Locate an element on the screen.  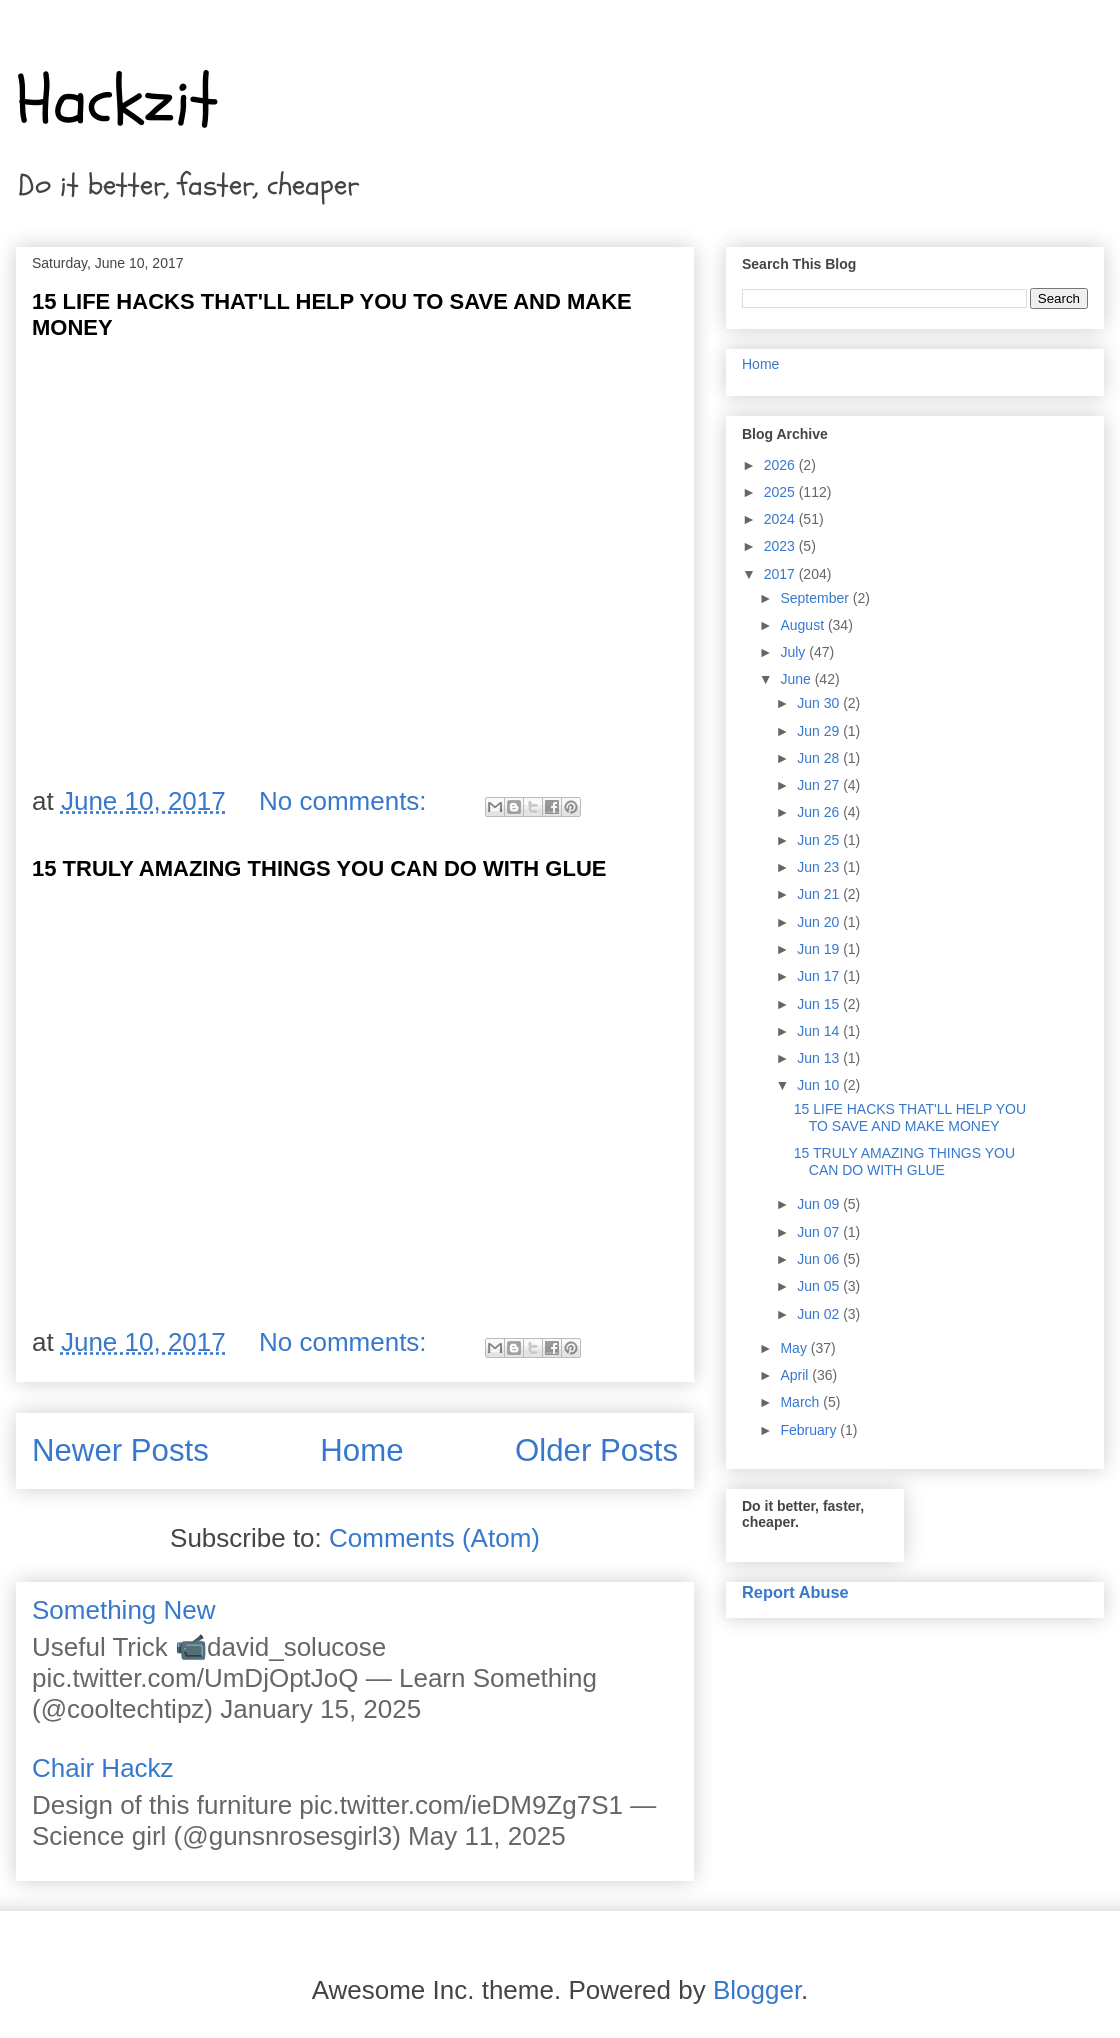
Jun 20 is located at coordinates (820, 922).